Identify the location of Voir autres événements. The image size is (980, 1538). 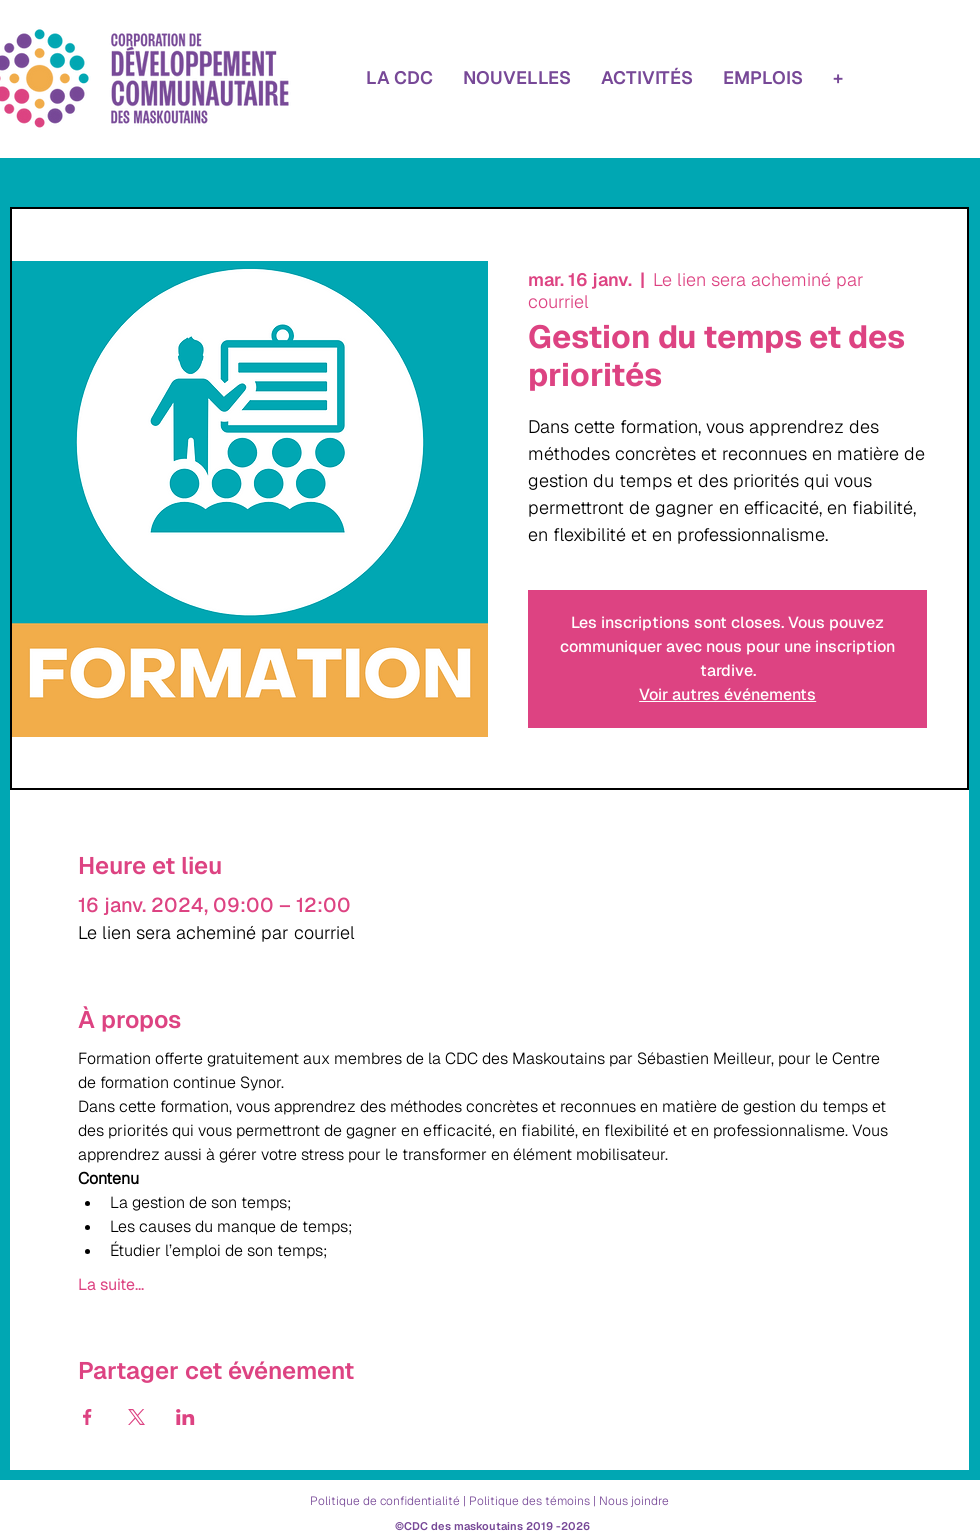
(727, 694).